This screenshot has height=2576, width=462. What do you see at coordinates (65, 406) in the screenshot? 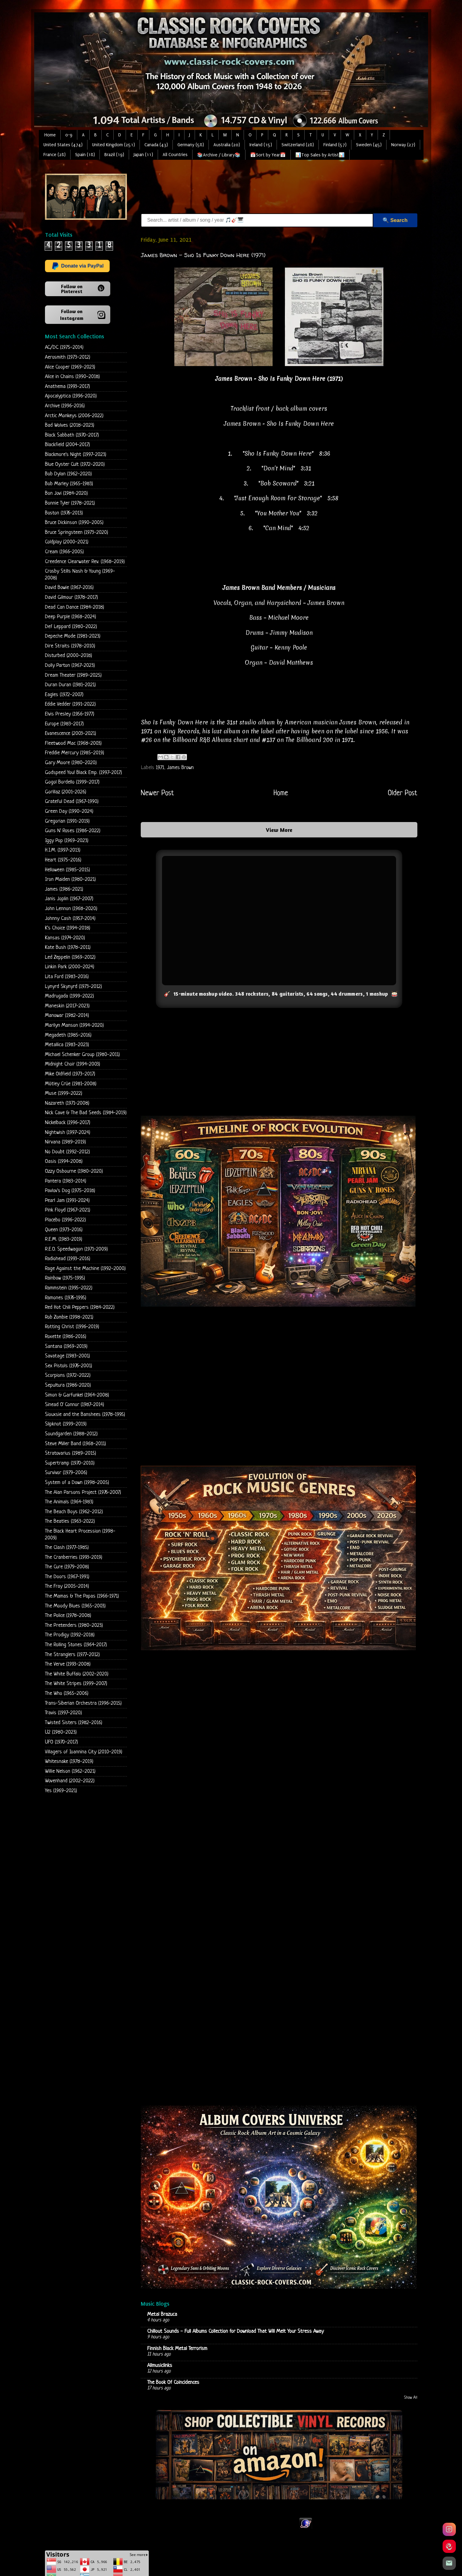
I see `Archive (1996-2016)` at bounding box center [65, 406].